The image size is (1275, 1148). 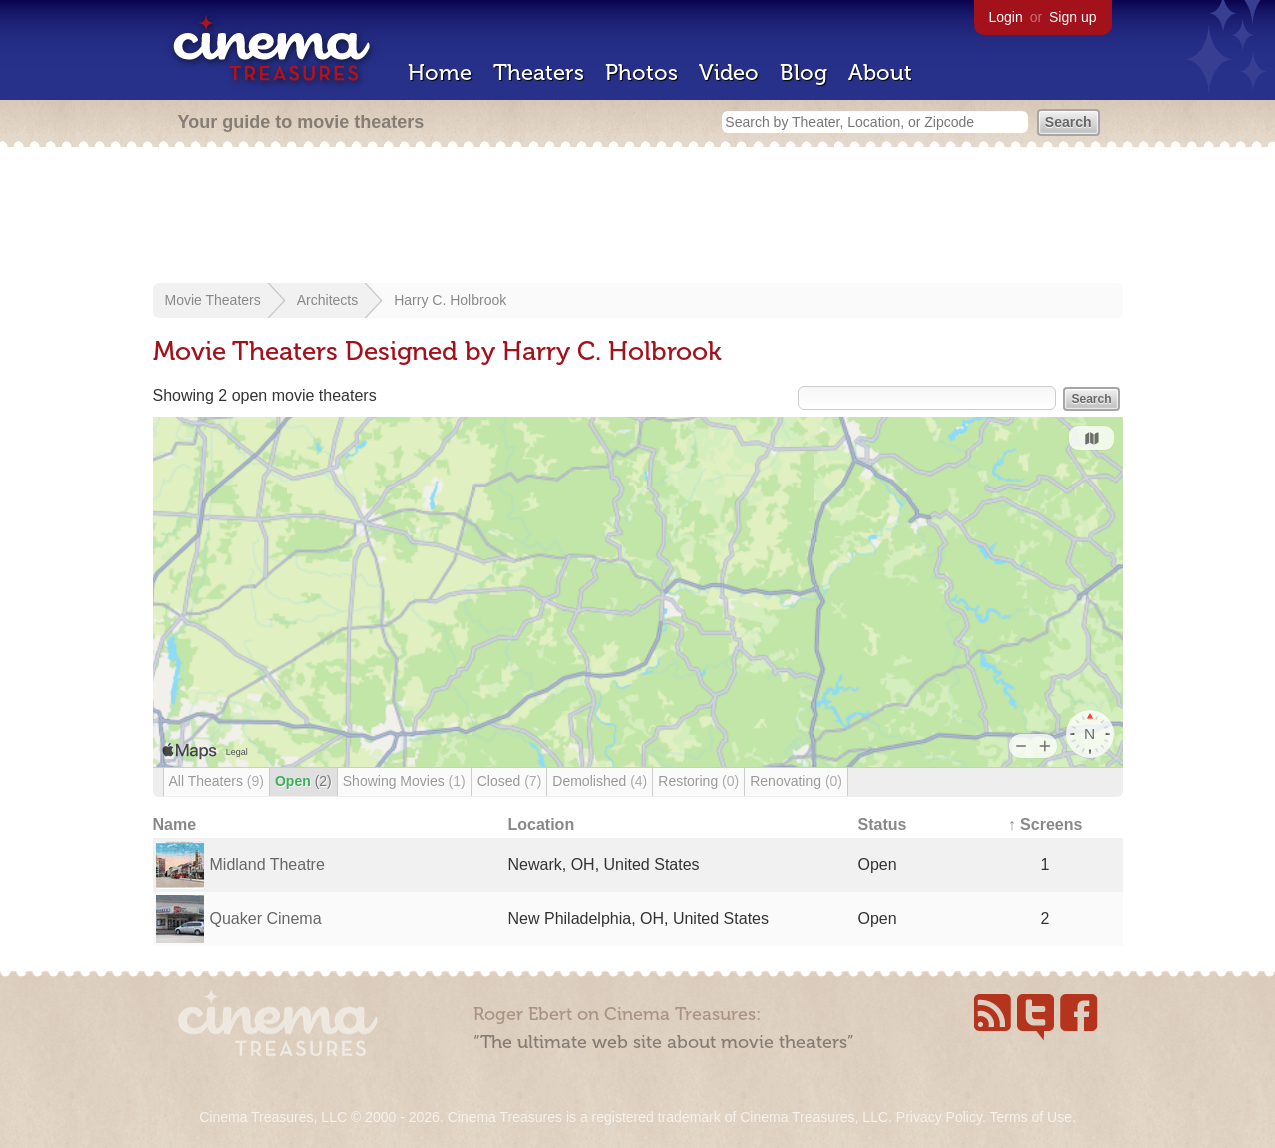 What do you see at coordinates (327, 300) in the screenshot?
I see `Architects` at bounding box center [327, 300].